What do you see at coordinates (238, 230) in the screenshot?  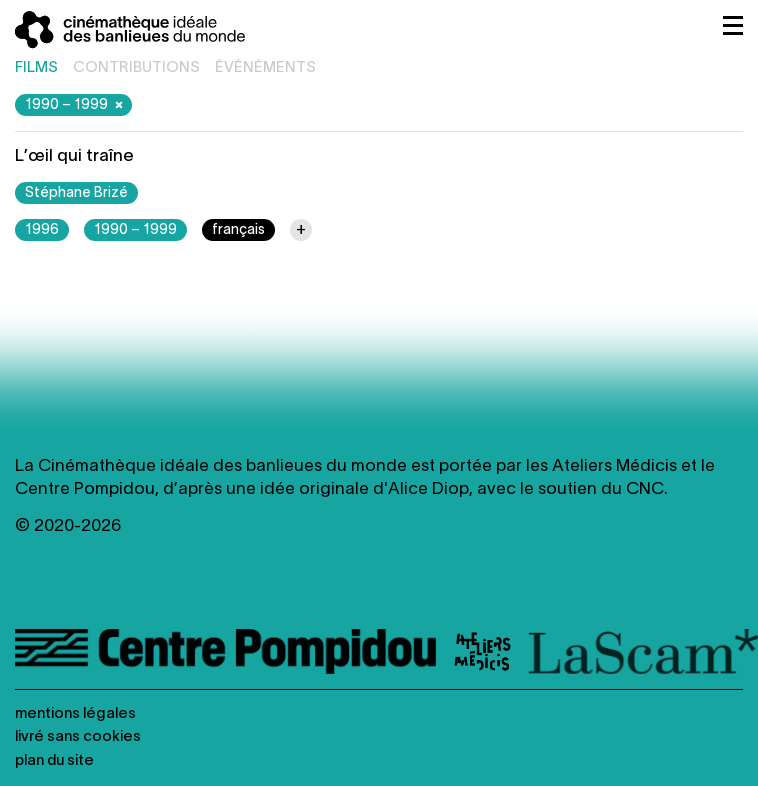 I see `français` at bounding box center [238, 230].